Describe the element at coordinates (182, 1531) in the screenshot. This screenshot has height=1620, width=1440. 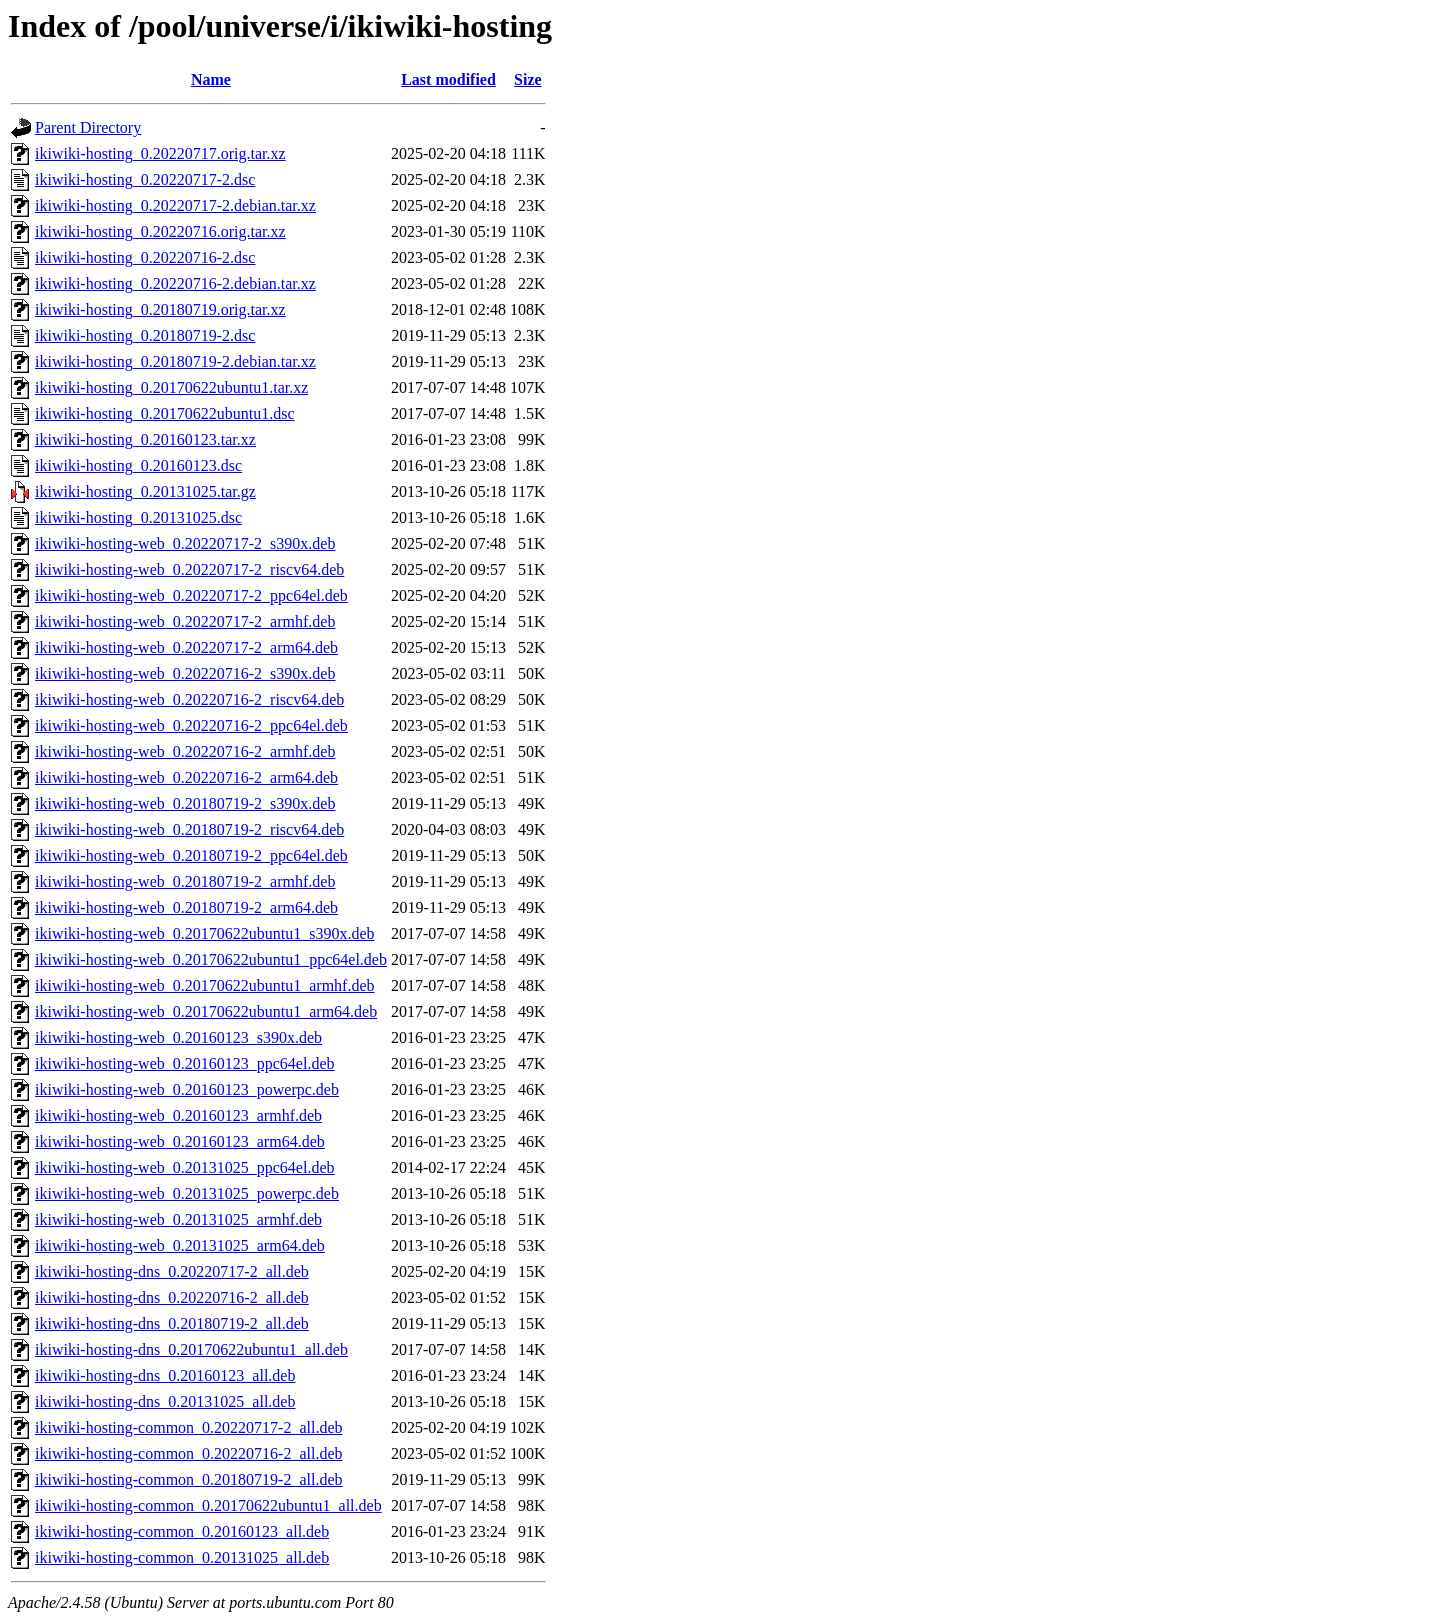
I see `ikiwiki-hosting-common_0.20160123_all.deb` at that location.